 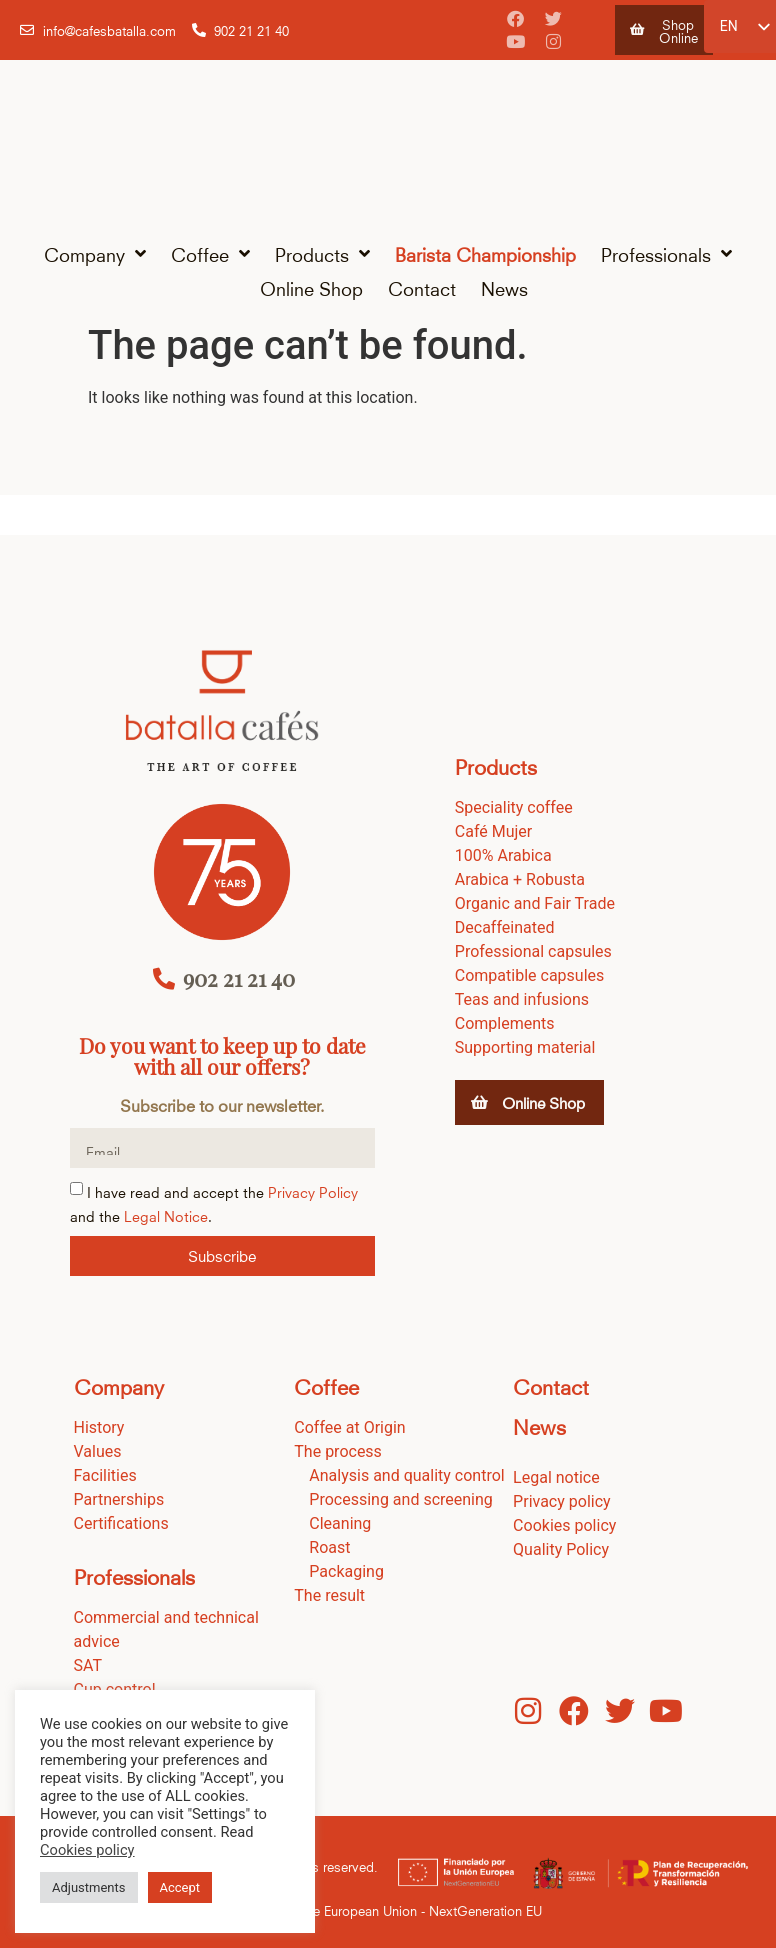 I want to click on Professionals, so click(x=666, y=254).